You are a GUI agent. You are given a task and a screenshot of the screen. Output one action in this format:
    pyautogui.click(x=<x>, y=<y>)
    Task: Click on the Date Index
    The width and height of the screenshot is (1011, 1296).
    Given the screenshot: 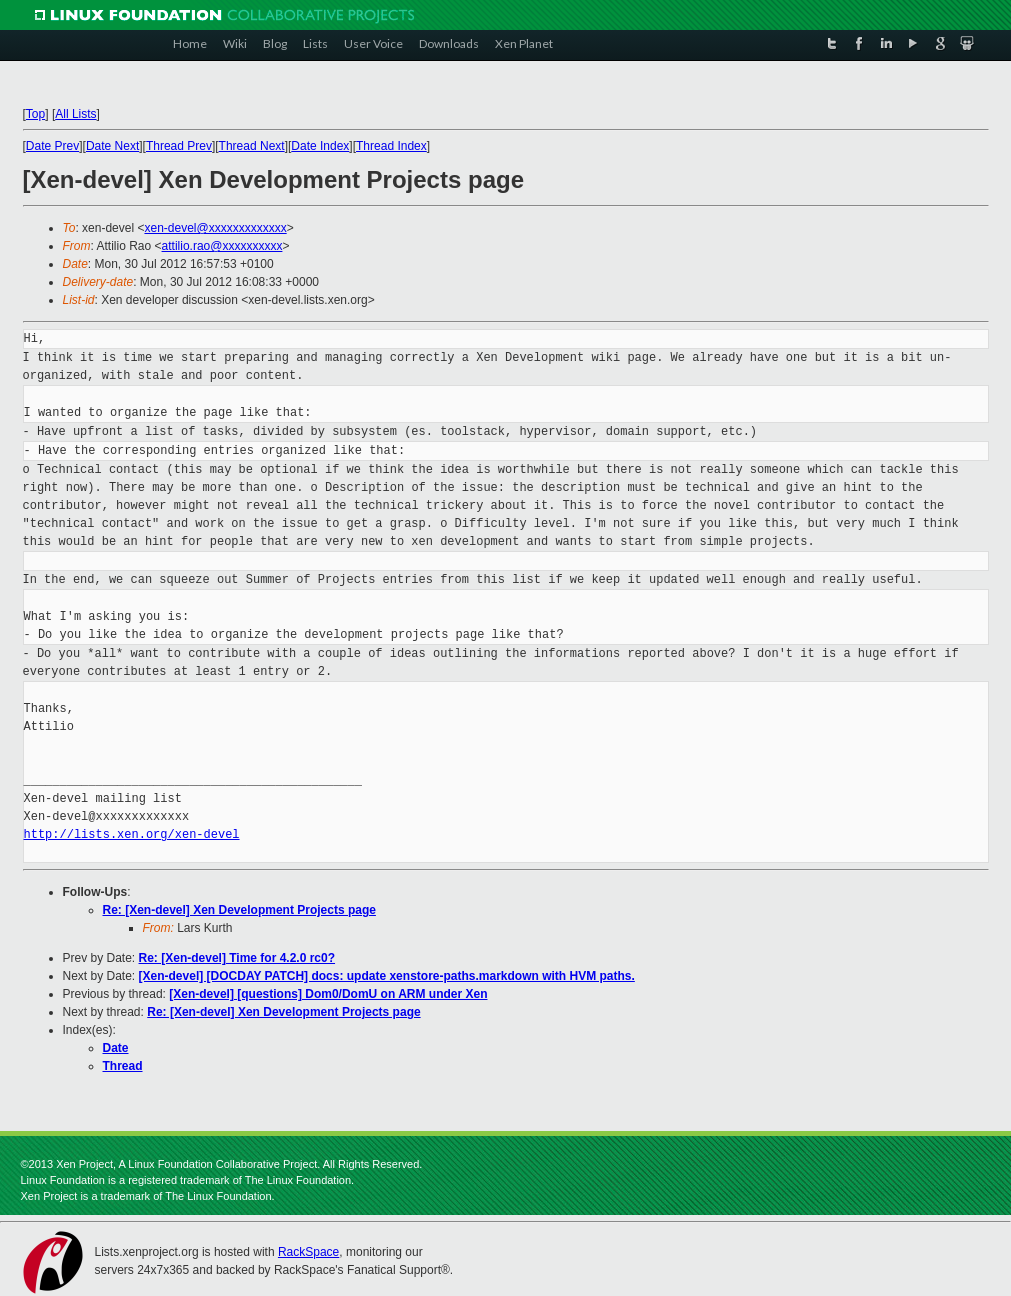 What is the action you would take?
    pyautogui.click(x=320, y=146)
    